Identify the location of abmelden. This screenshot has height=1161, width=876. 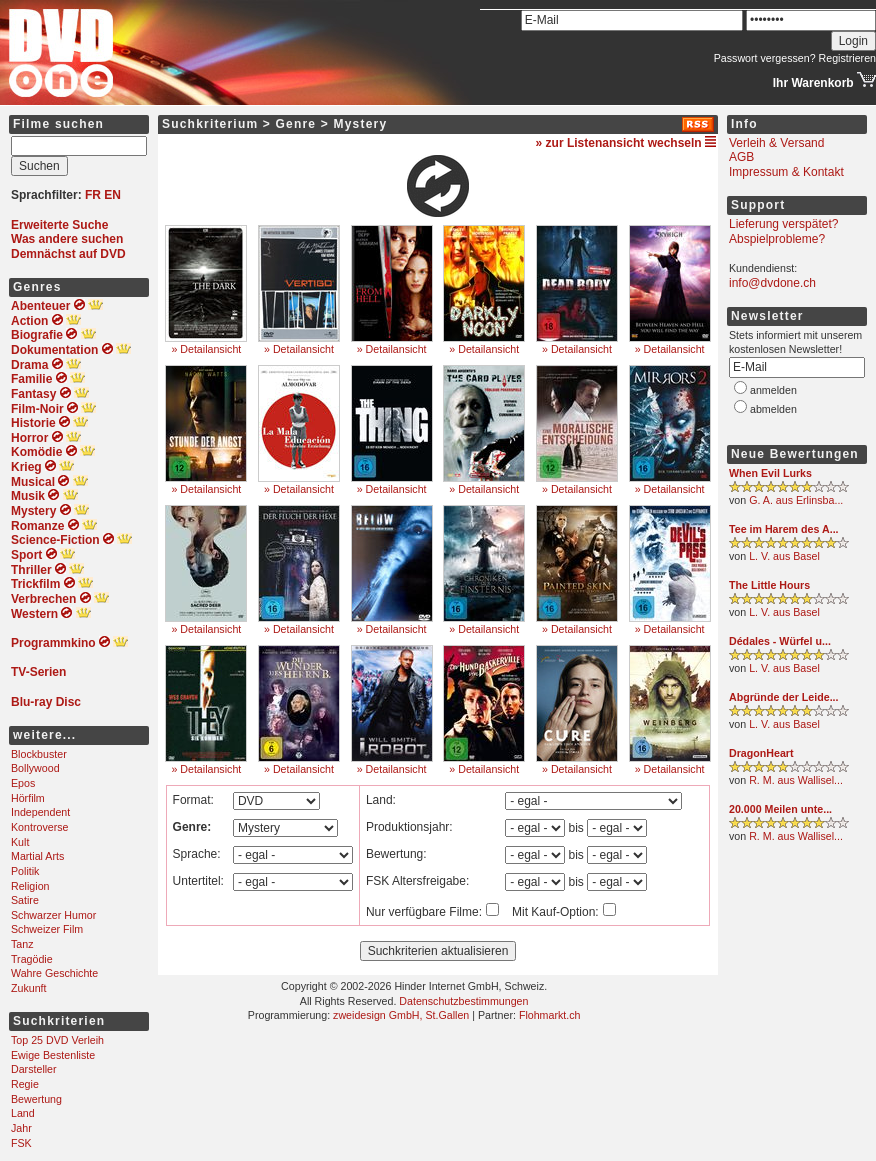
(773, 409).